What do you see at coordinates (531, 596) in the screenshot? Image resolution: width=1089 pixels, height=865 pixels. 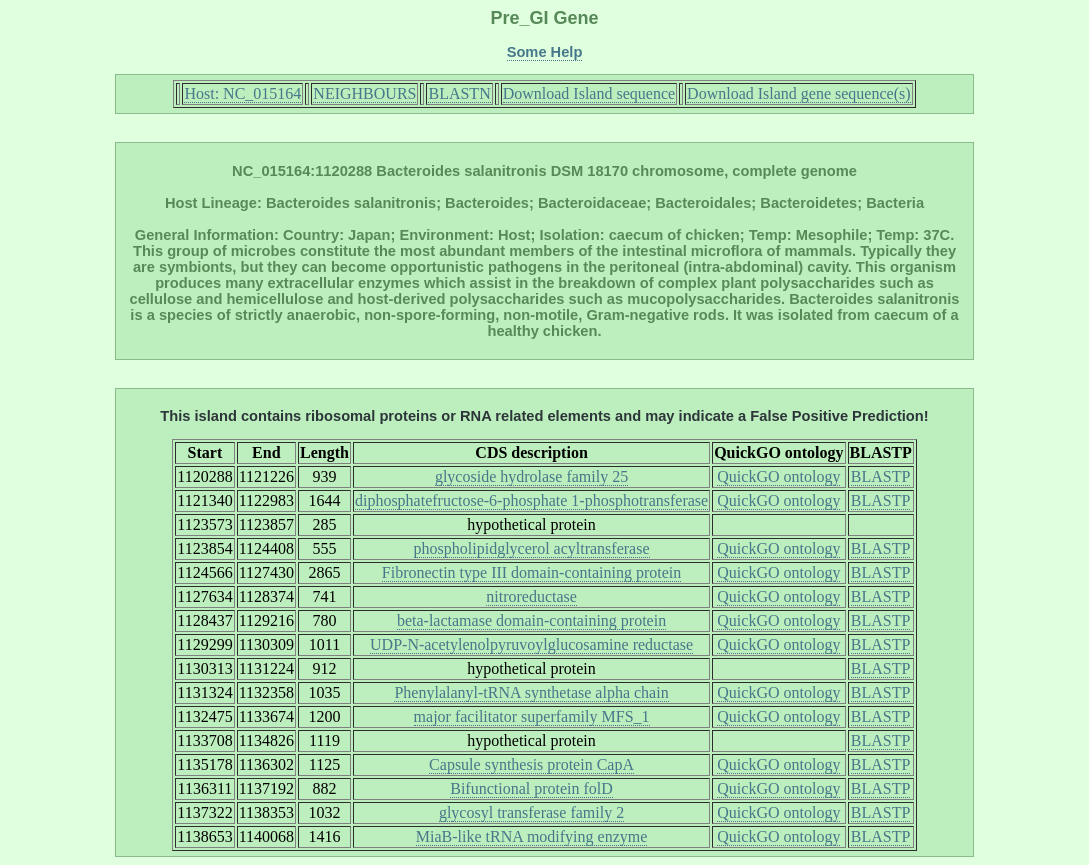 I see `nitroreductase` at bounding box center [531, 596].